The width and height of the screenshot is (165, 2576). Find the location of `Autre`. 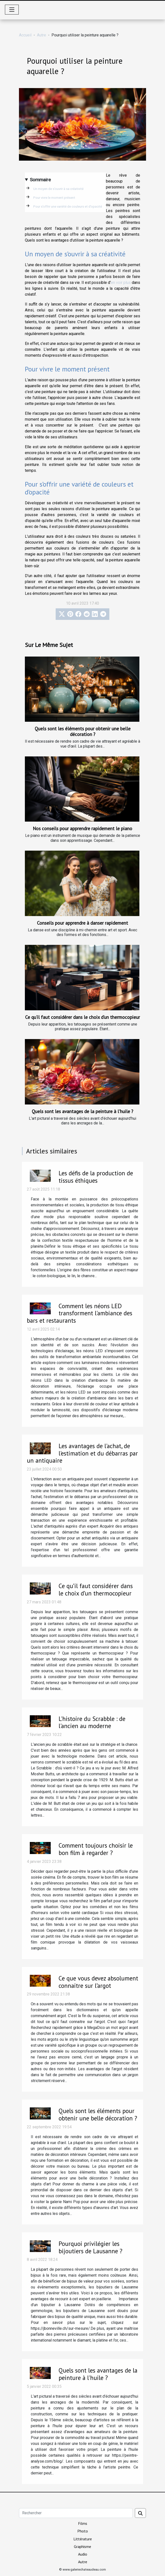

Autre is located at coordinates (41, 35).